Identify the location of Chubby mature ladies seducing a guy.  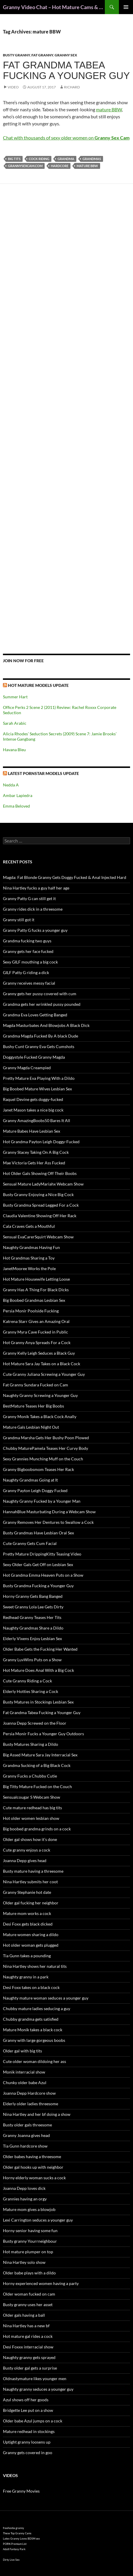
(36, 2008).